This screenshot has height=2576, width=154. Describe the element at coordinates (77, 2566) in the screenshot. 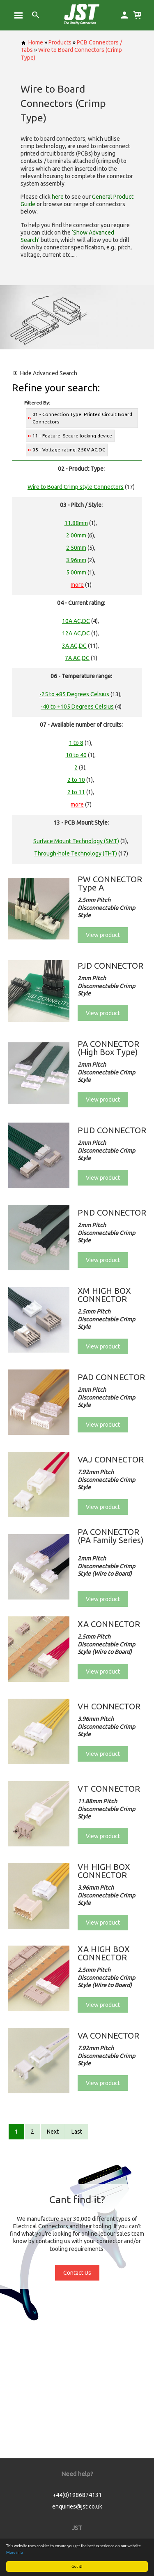

I see `Got it!` at that location.